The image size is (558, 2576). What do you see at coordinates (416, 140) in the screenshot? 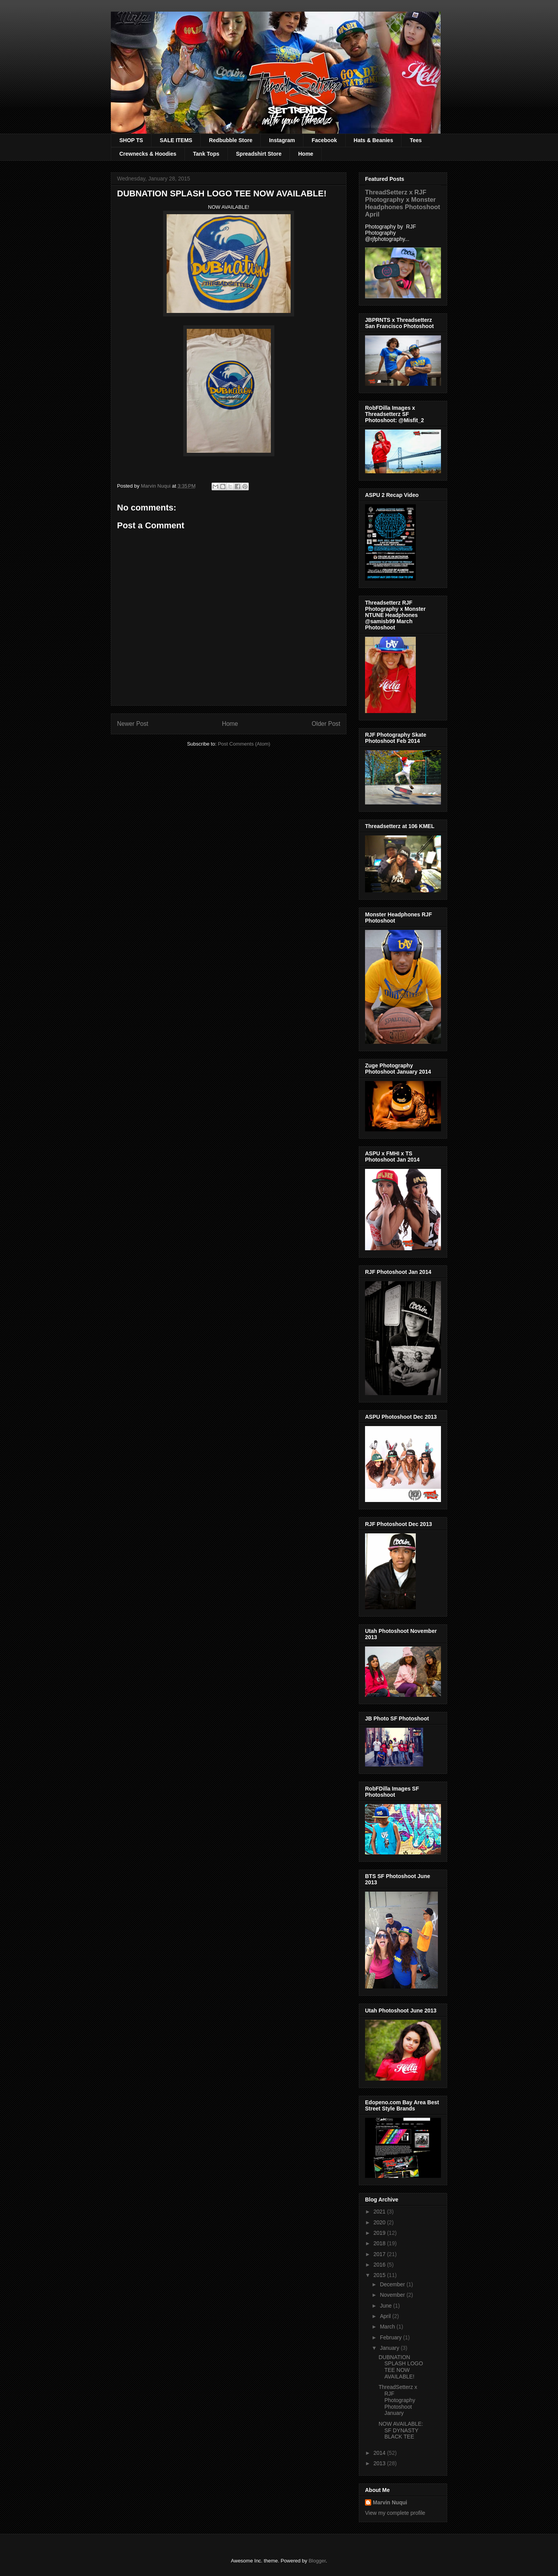
I see `Tees` at bounding box center [416, 140].